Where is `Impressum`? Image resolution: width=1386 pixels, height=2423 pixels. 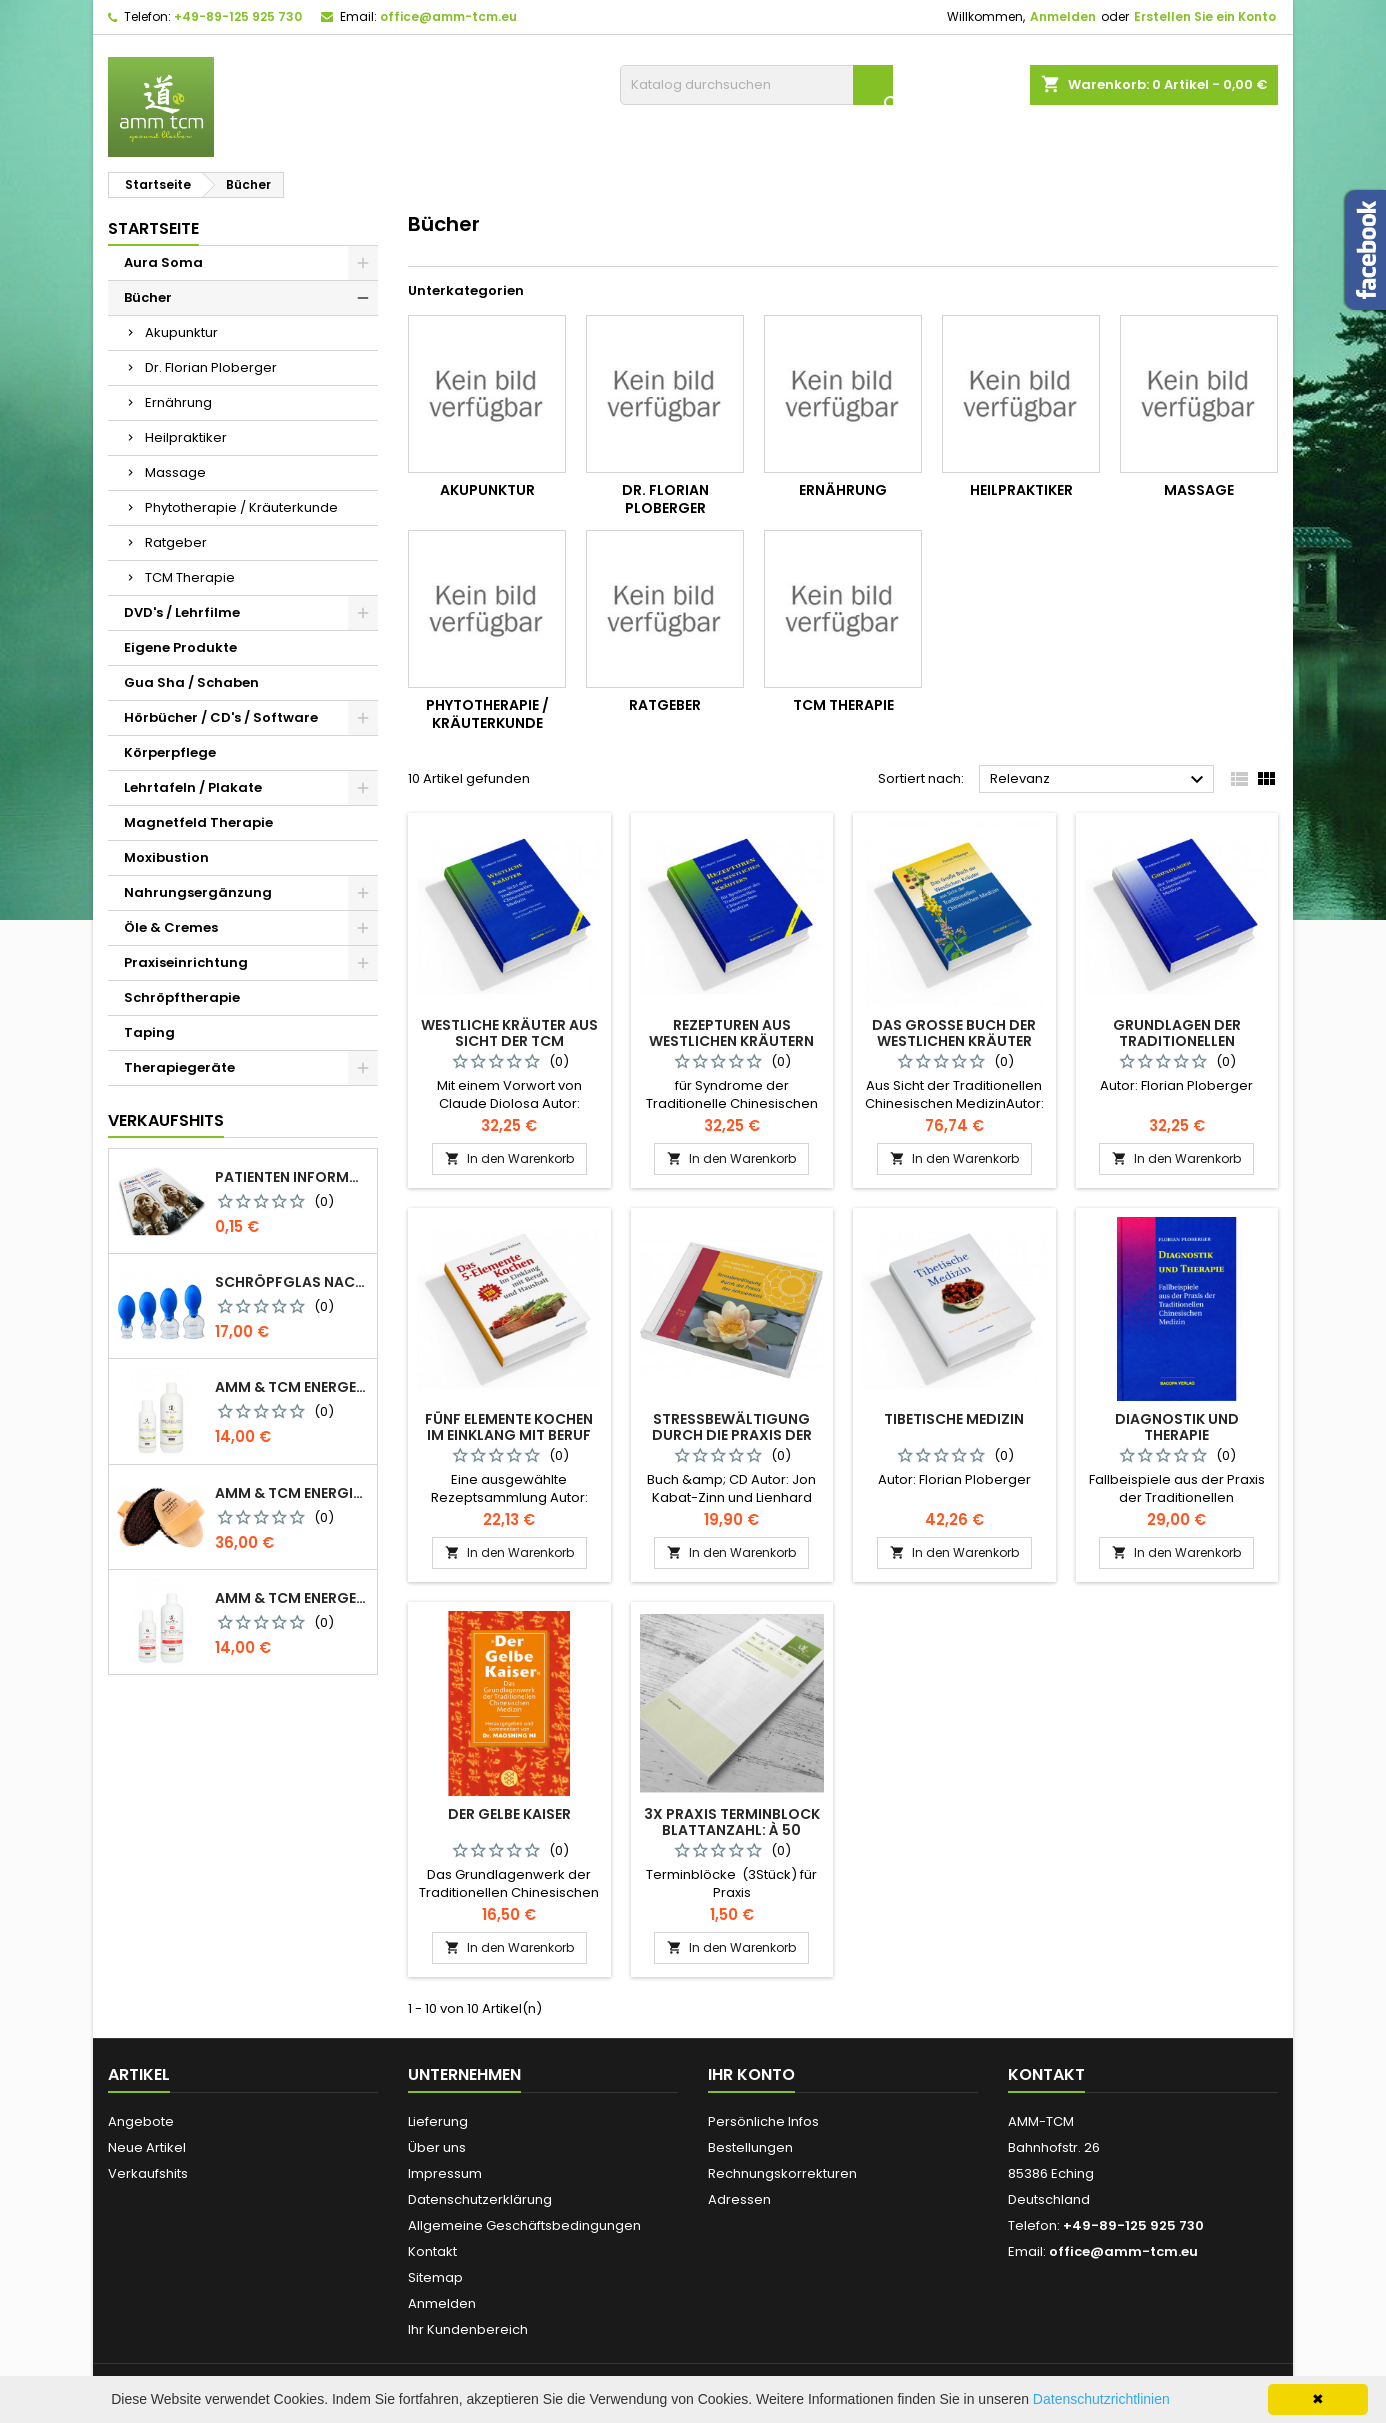
Impressum is located at coordinates (445, 2173).